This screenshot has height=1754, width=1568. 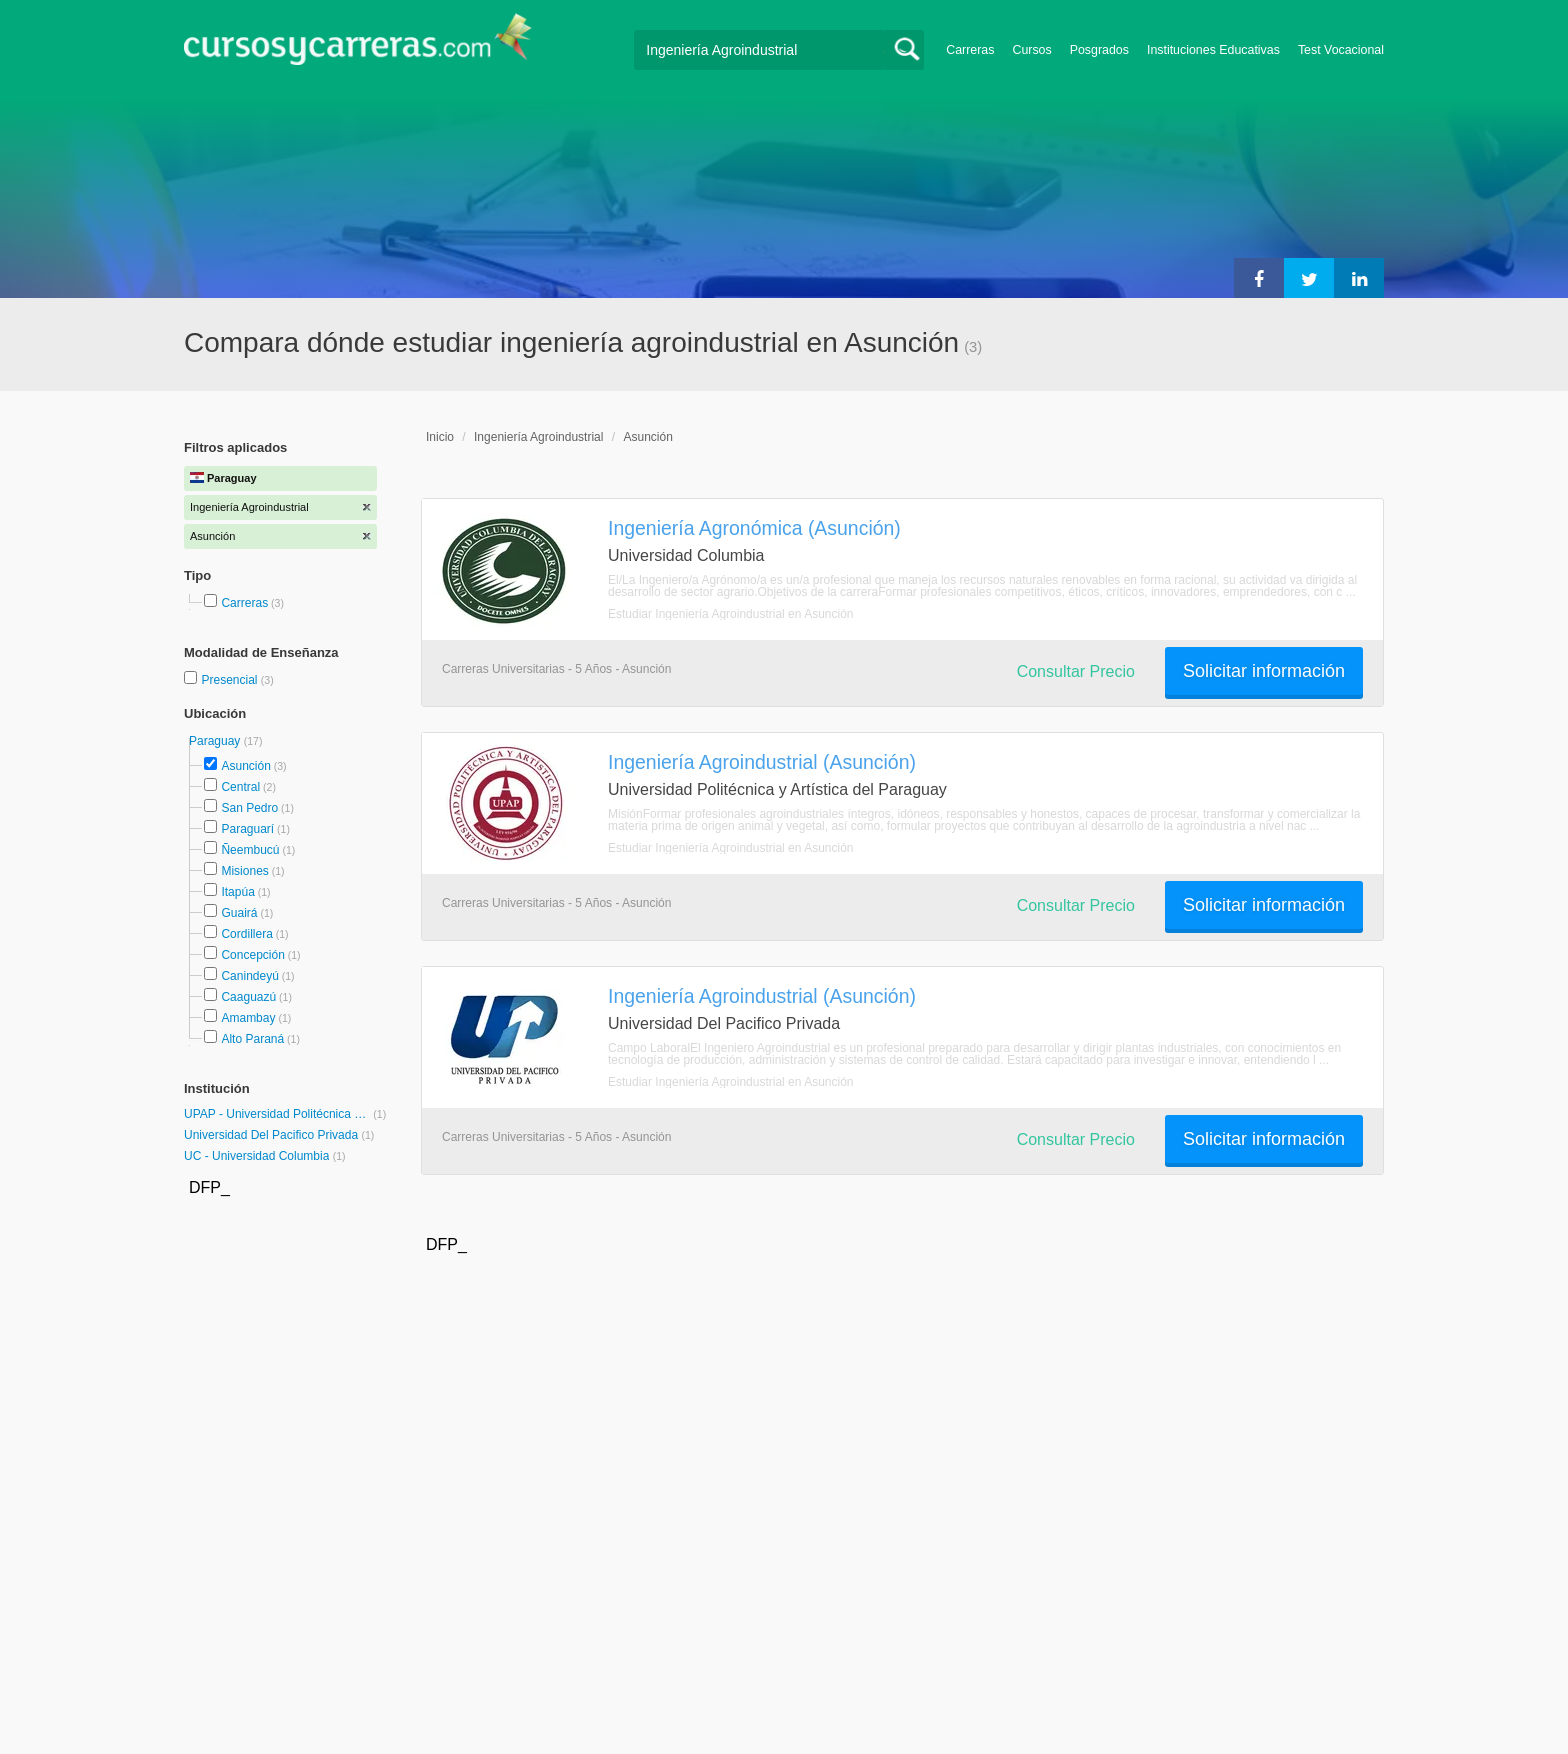 I want to click on Consultar Precio, so click(x=1076, y=671).